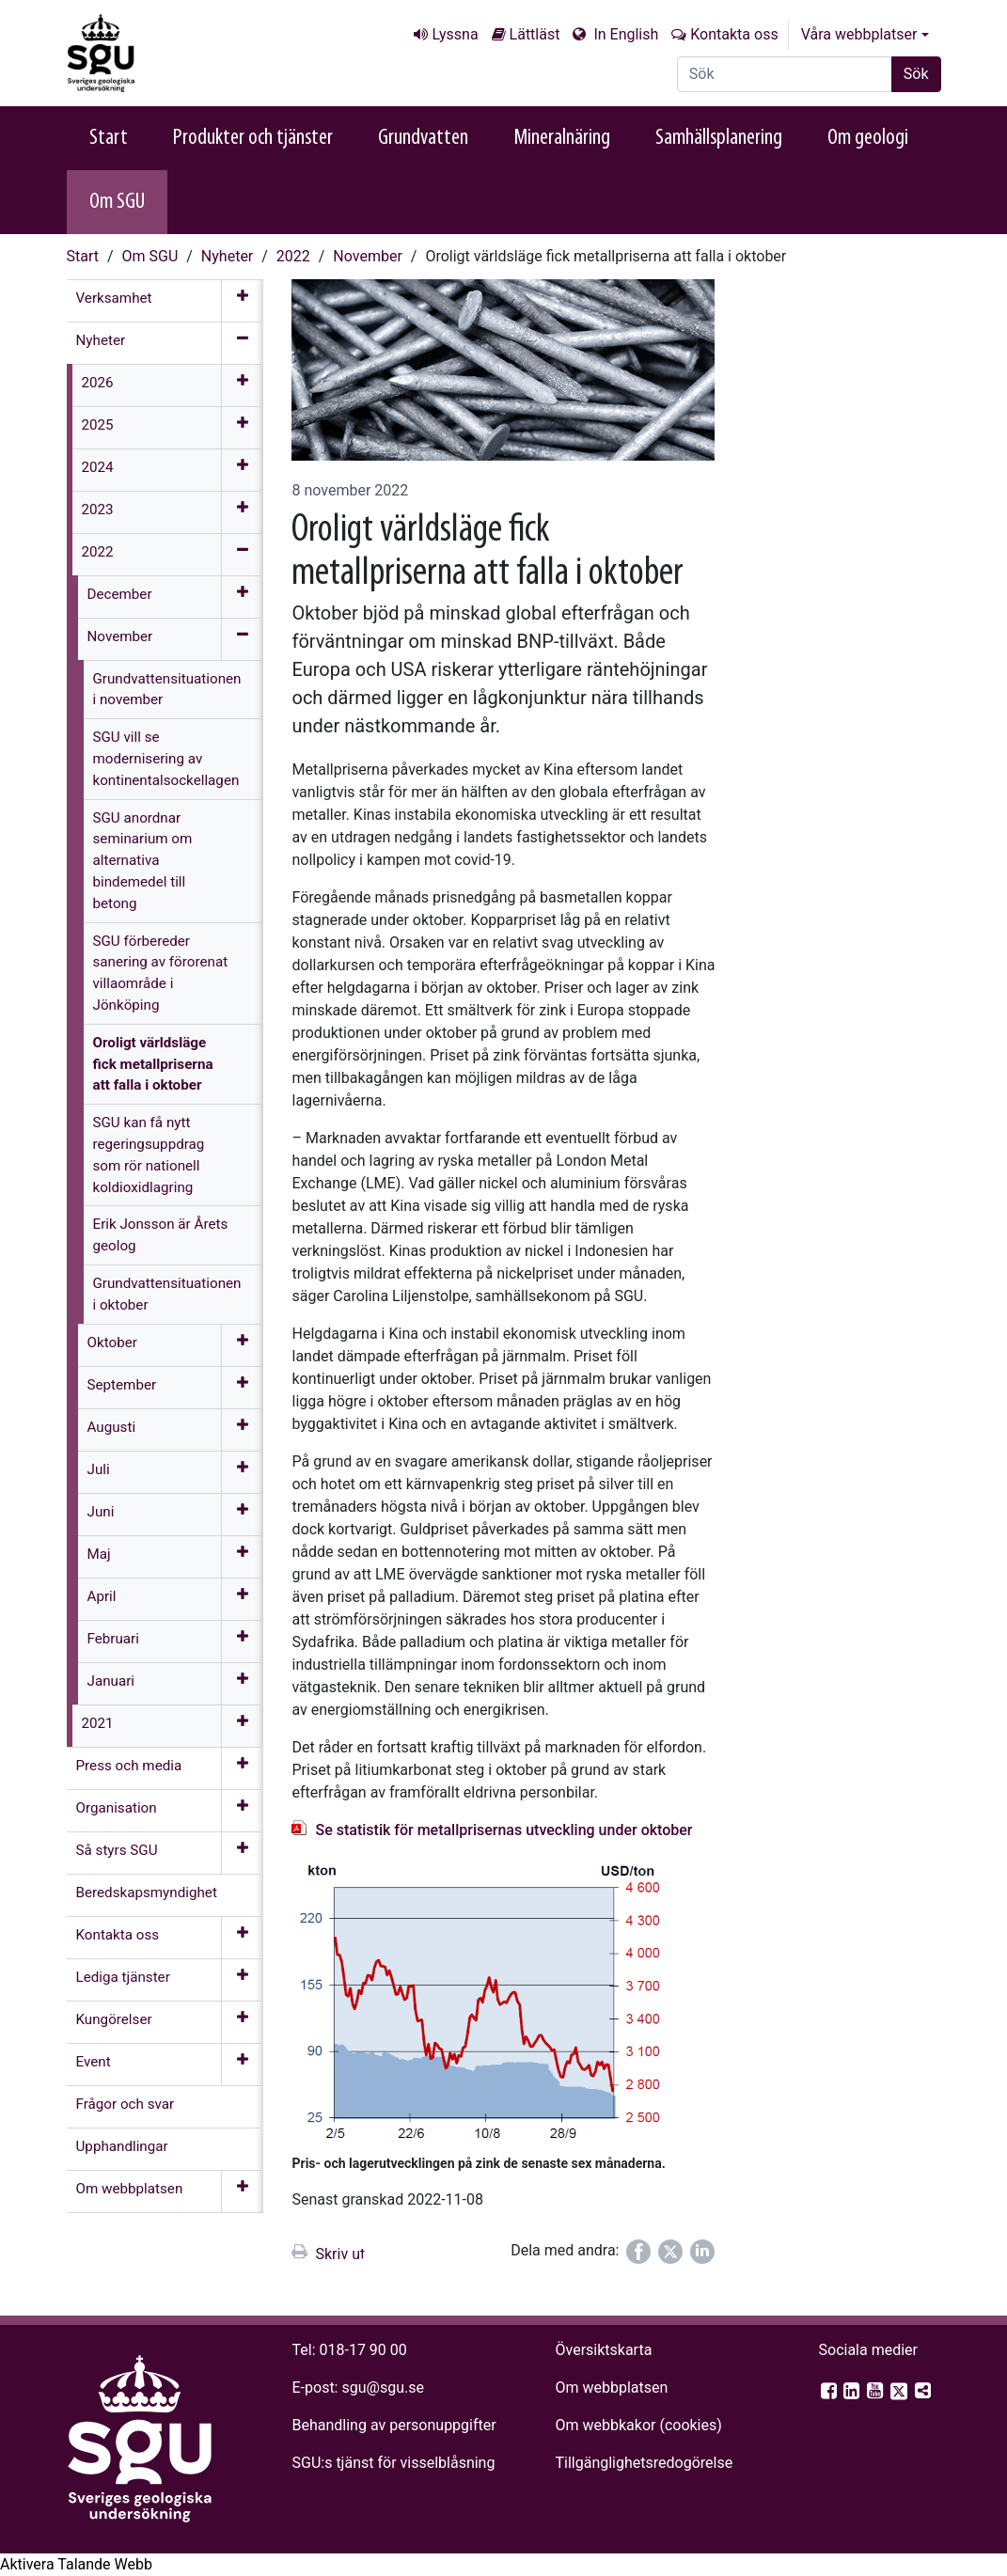  Describe the element at coordinates (242, 301) in the screenshot. I see `[Öppna meny]` at that location.